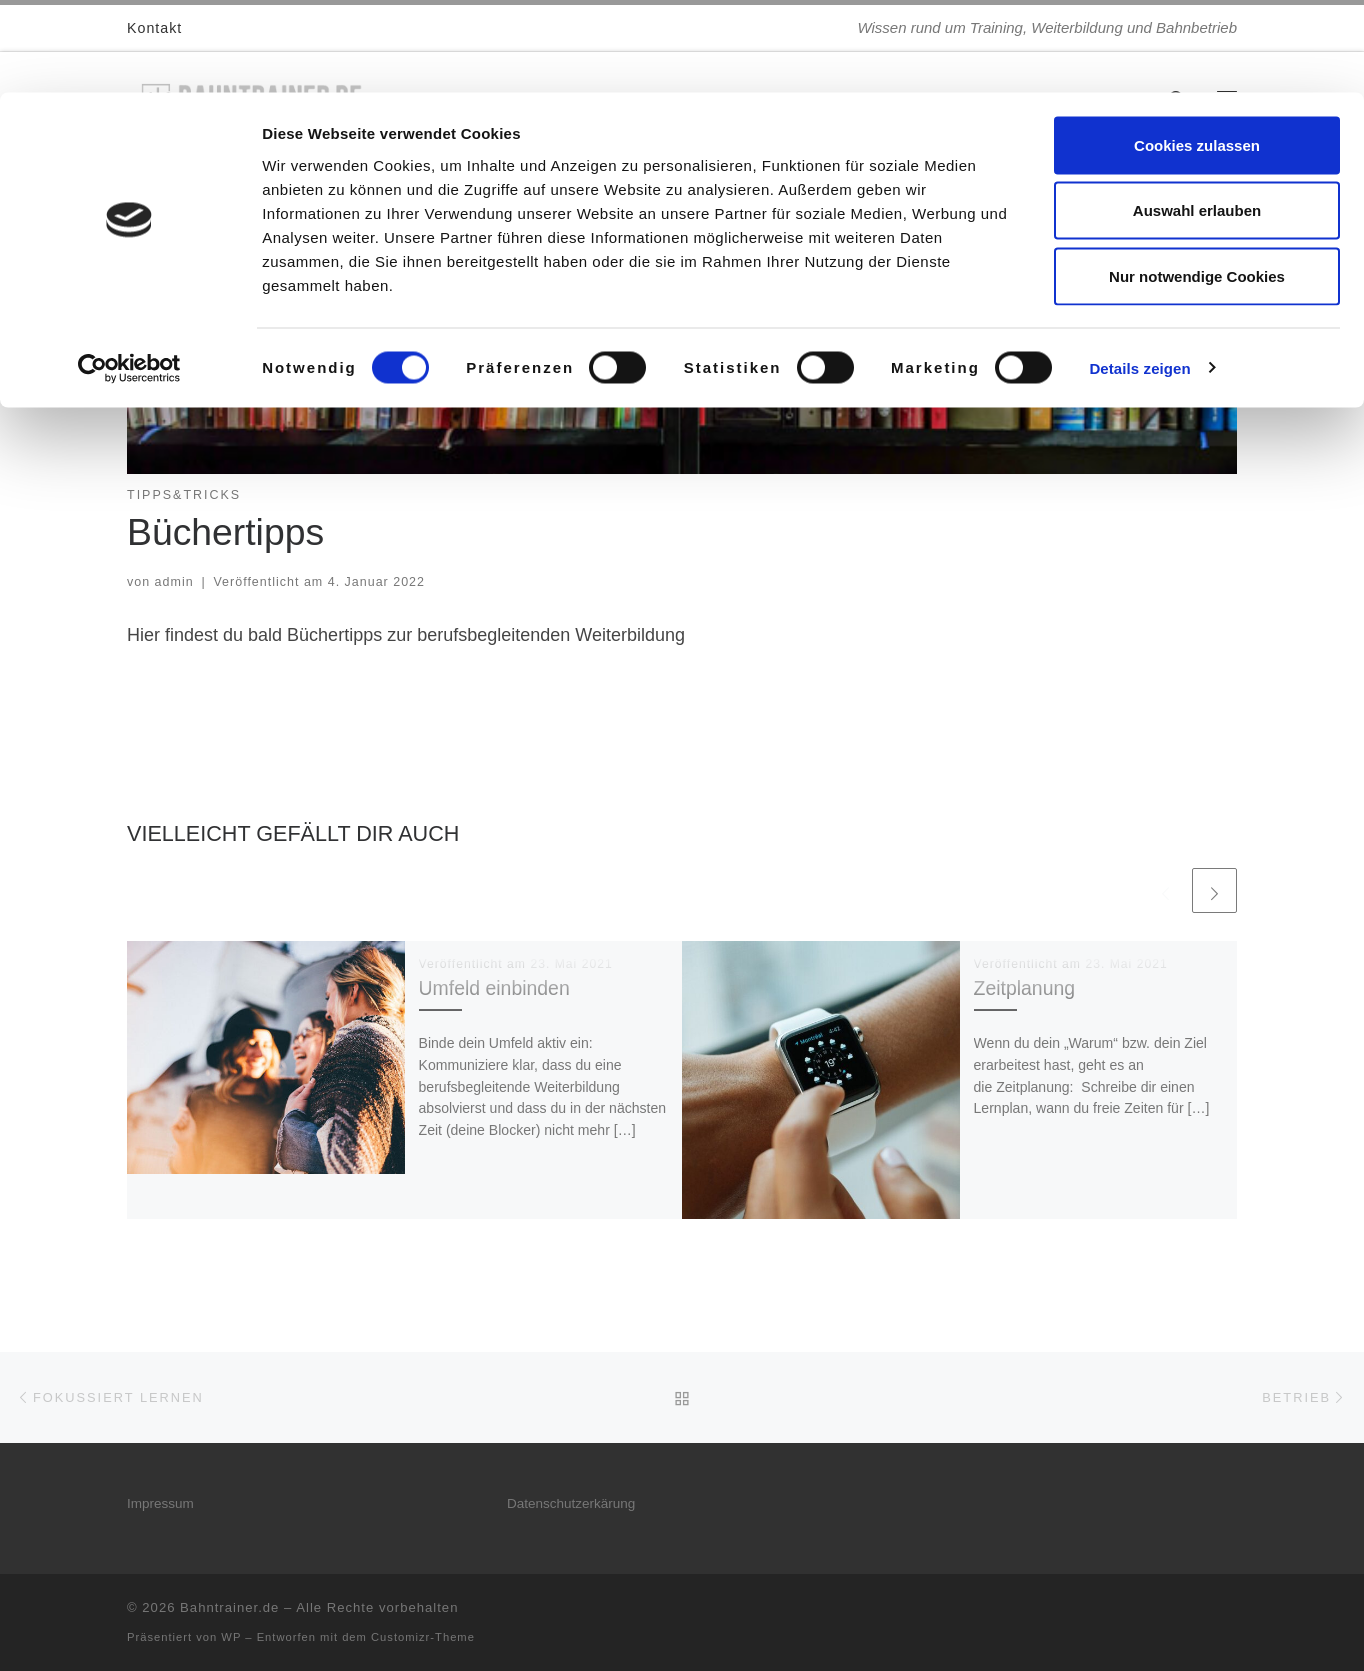 Image resolution: width=1364 pixels, height=1671 pixels. Describe the element at coordinates (1197, 118) in the screenshot. I see `Auswahl erlauben` at that location.